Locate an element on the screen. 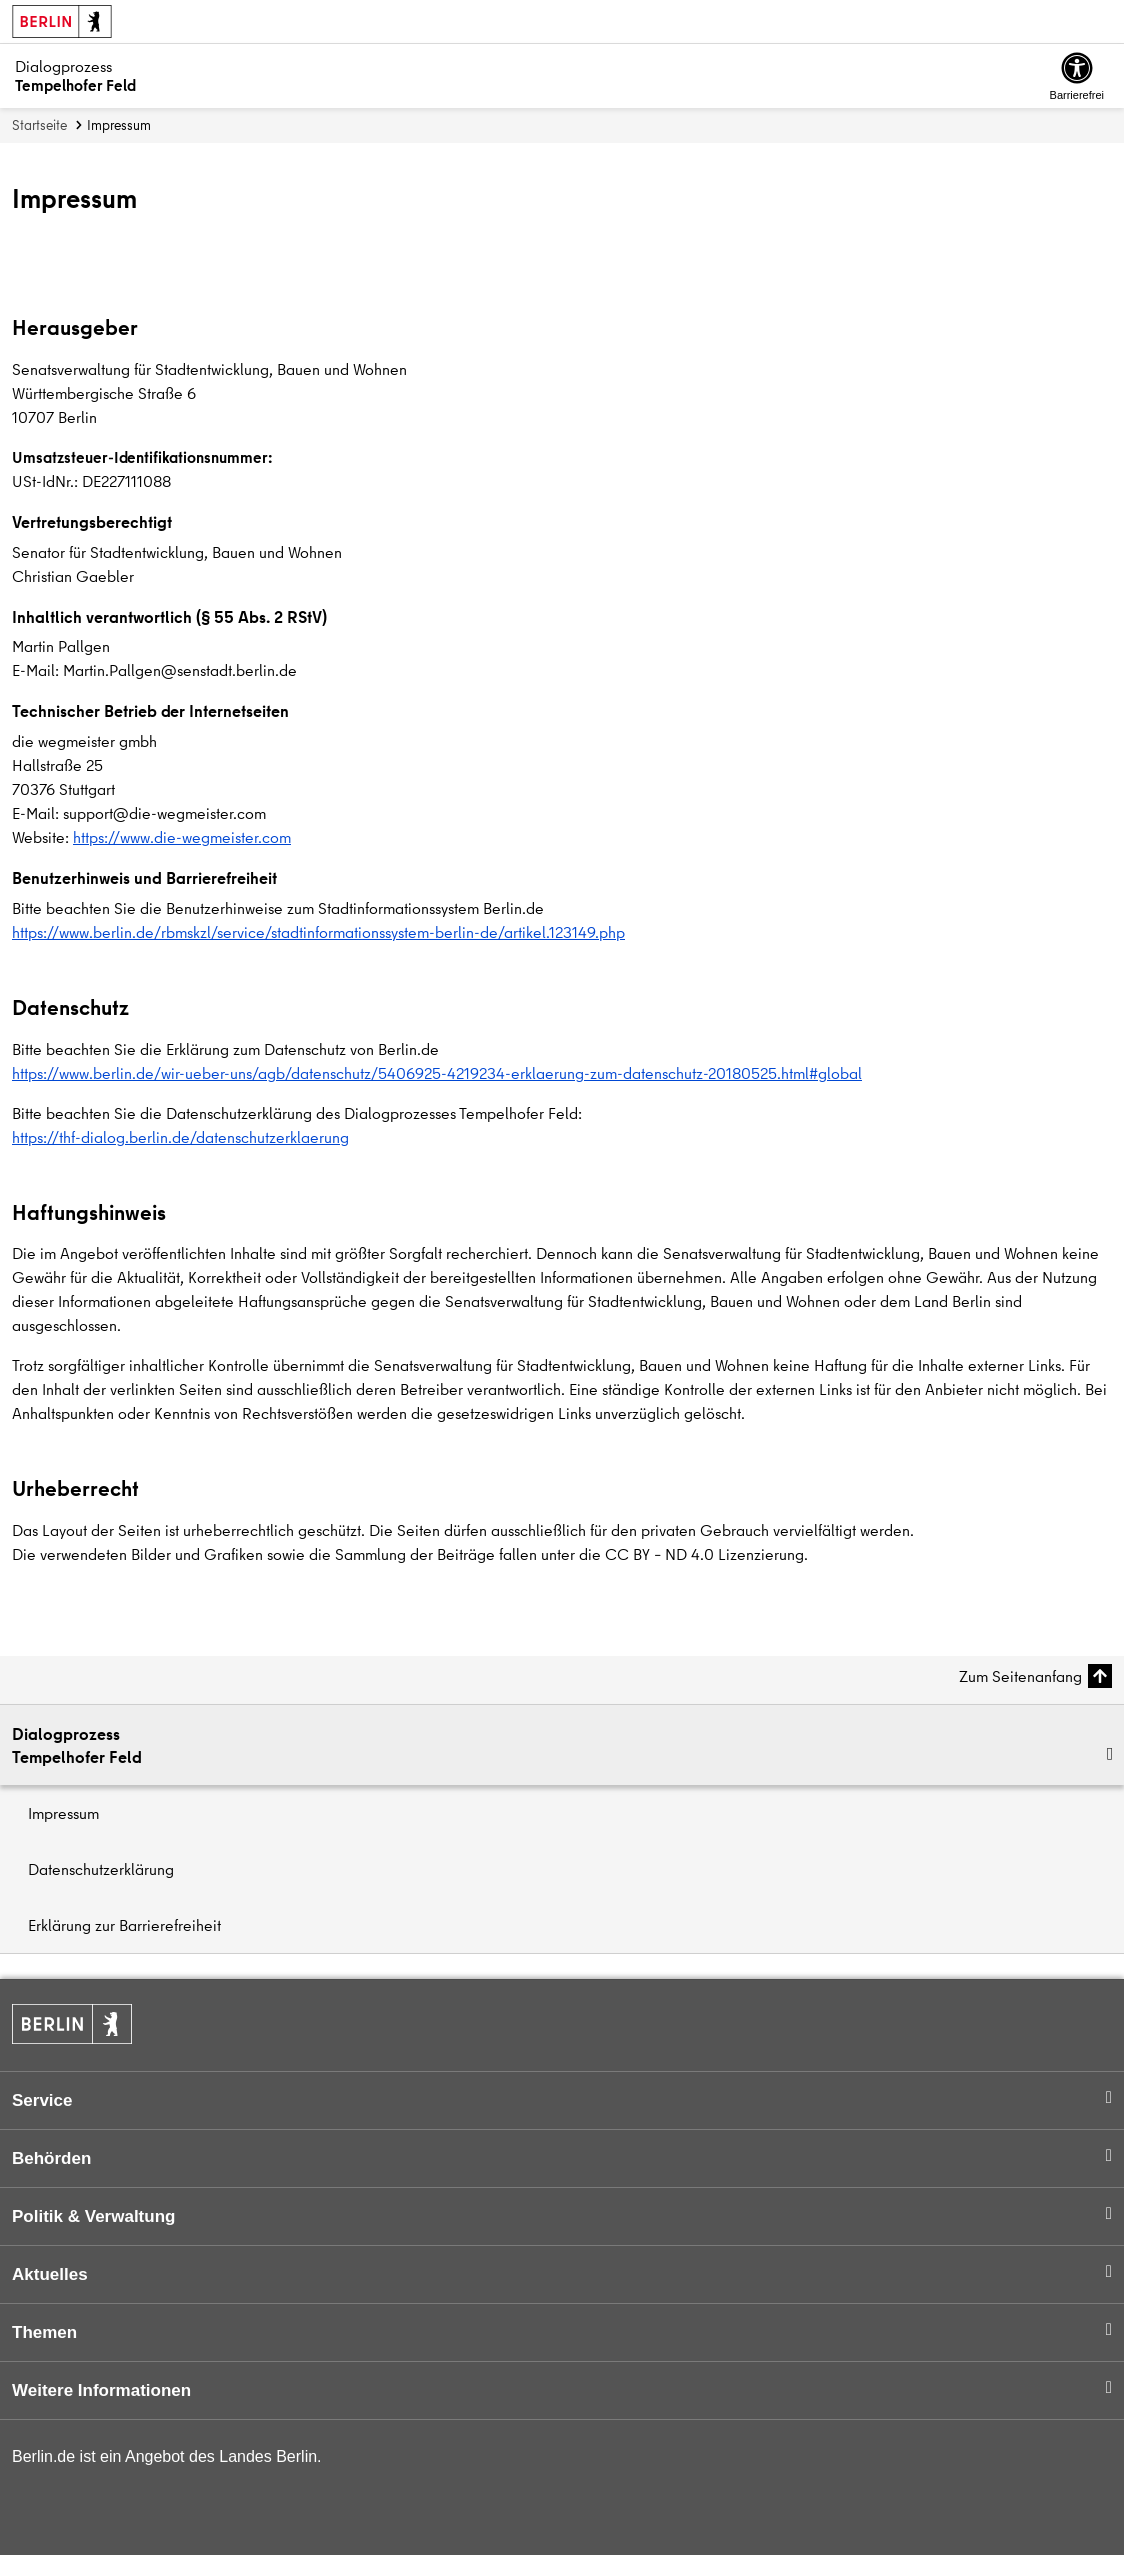  Service [button] is located at coordinates (42, 2100).